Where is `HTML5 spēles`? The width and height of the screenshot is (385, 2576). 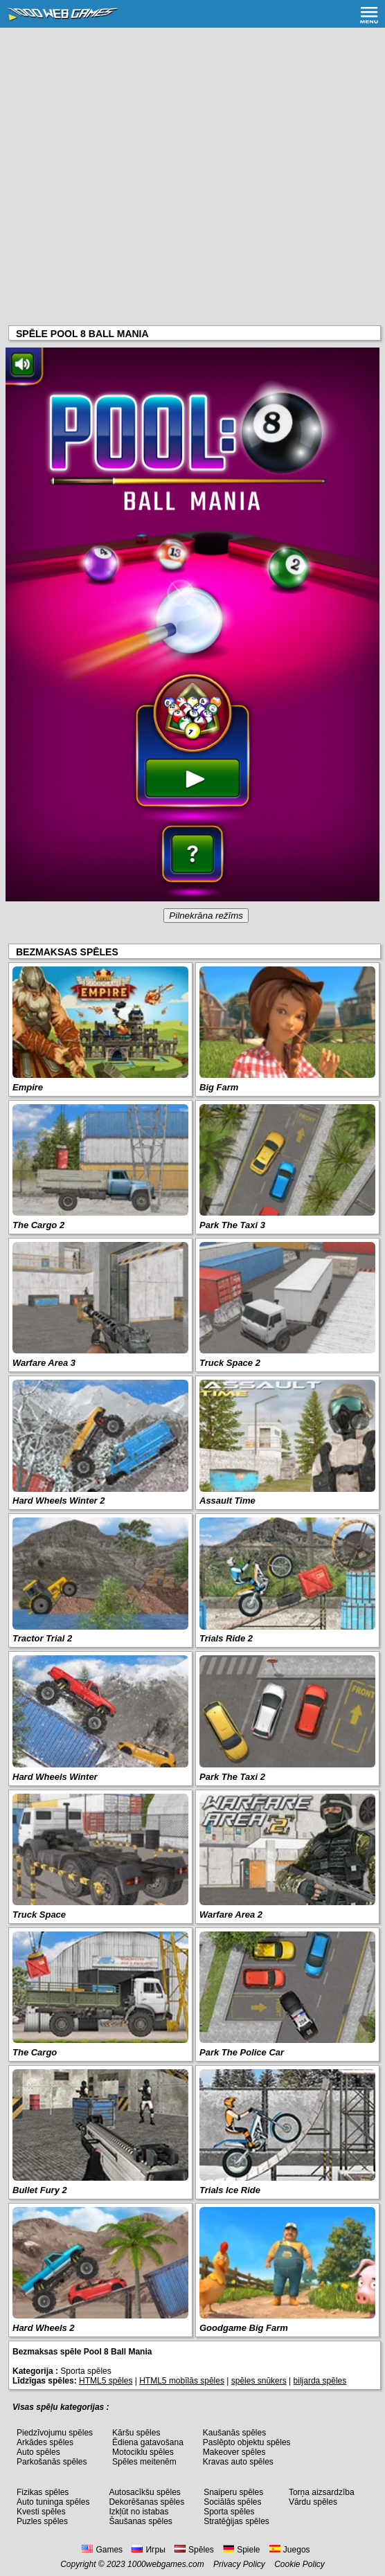 HTML5 spēles is located at coordinates (105, 2381).